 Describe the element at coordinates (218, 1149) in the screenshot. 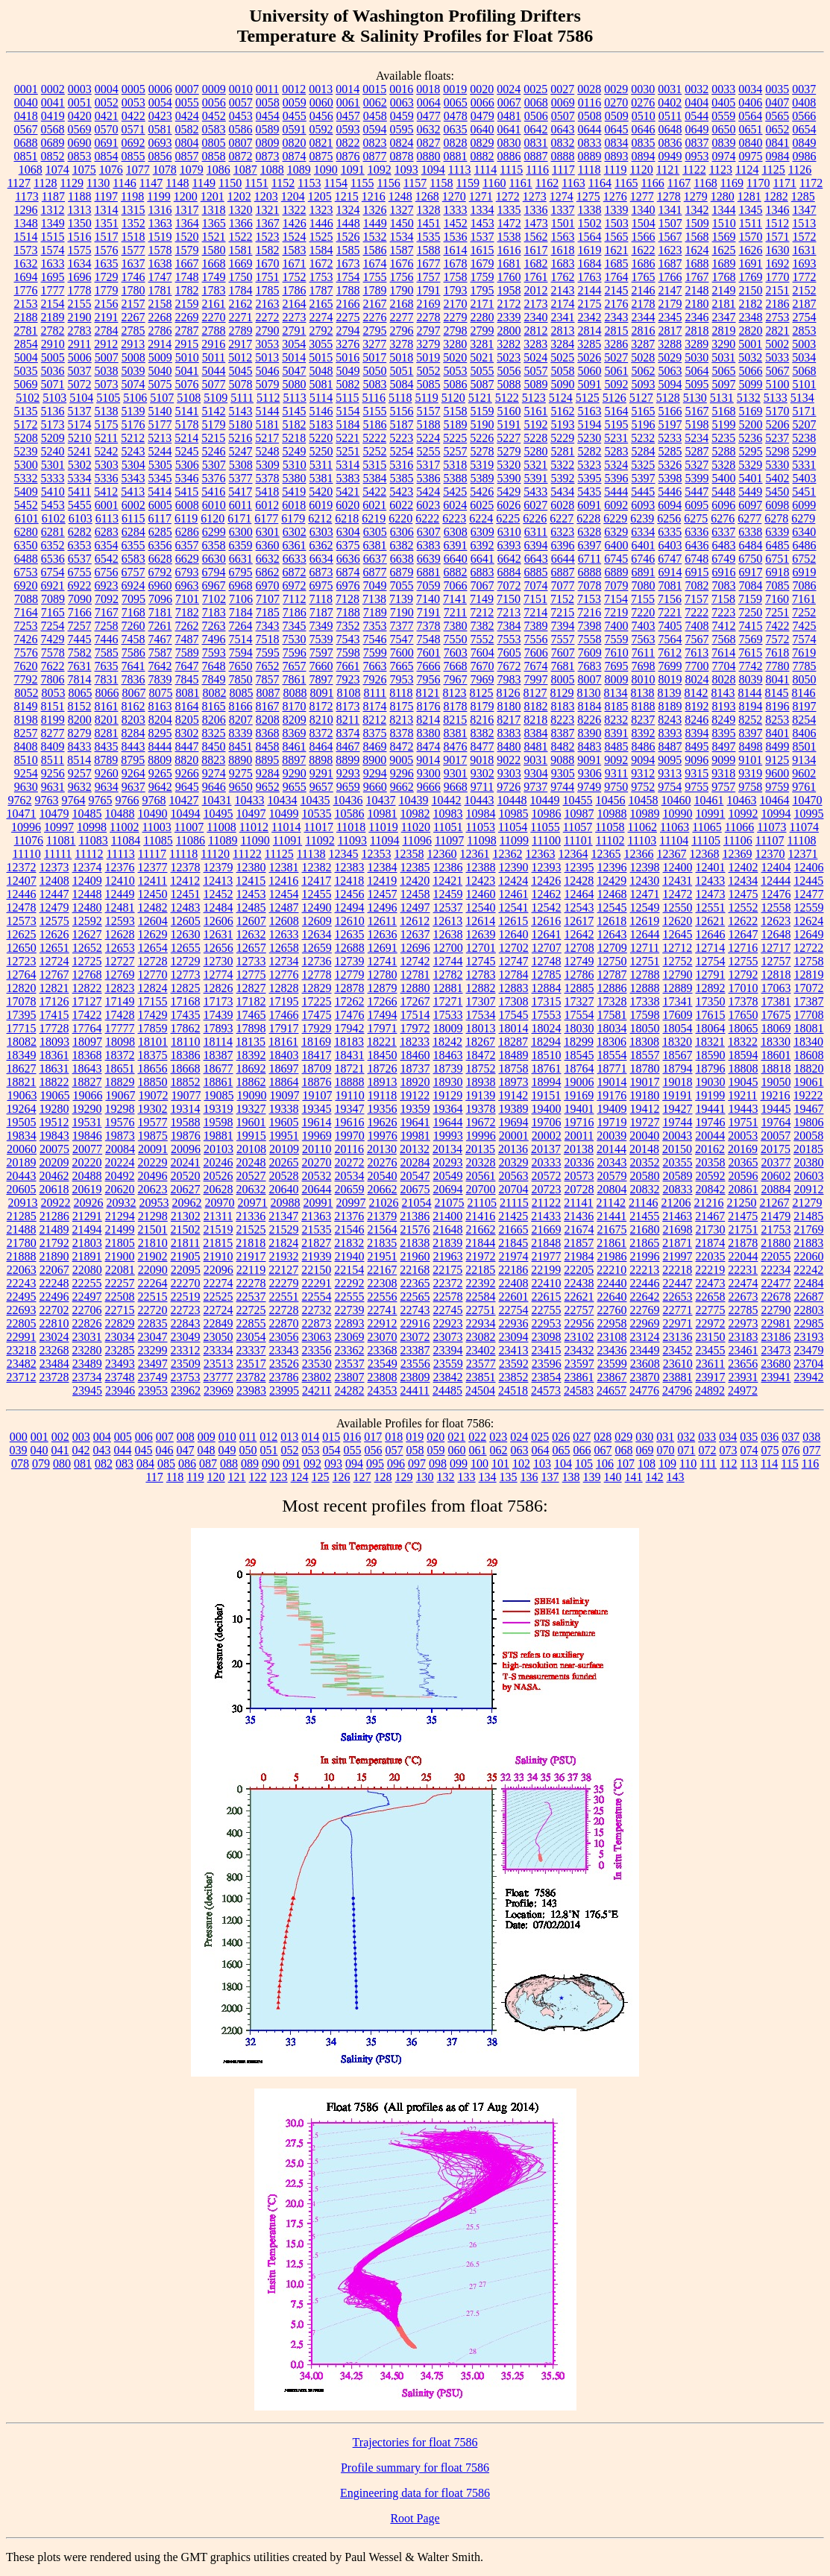

I see `20103` at that location.